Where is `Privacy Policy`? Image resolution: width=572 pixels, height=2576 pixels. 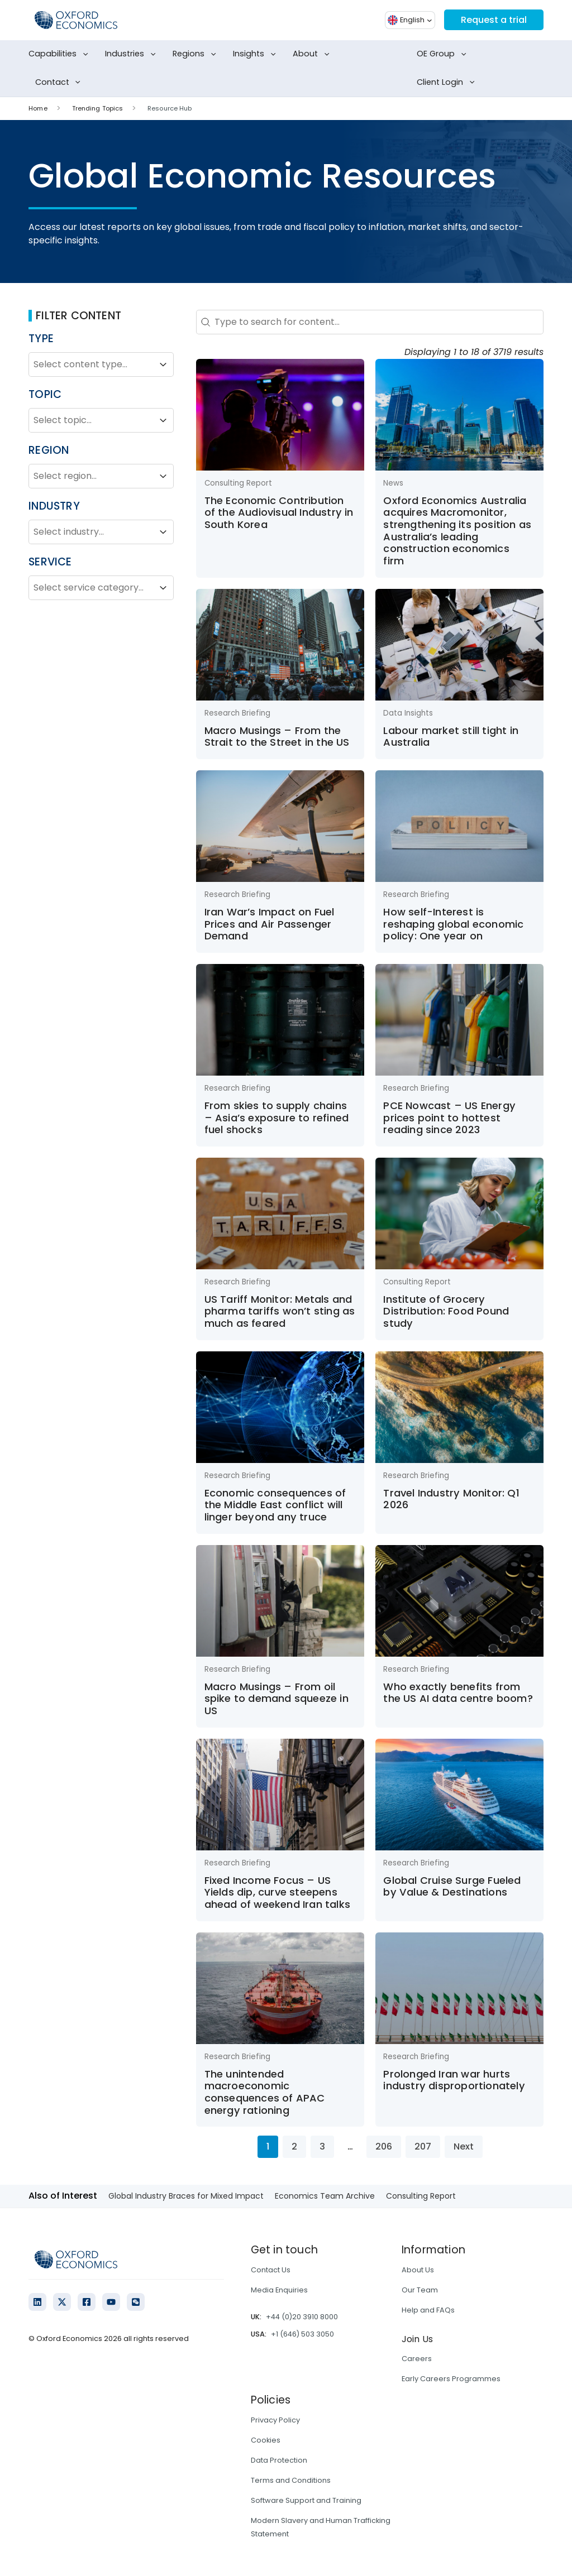 Privacy Policy is located at coordinates (275, 2420).